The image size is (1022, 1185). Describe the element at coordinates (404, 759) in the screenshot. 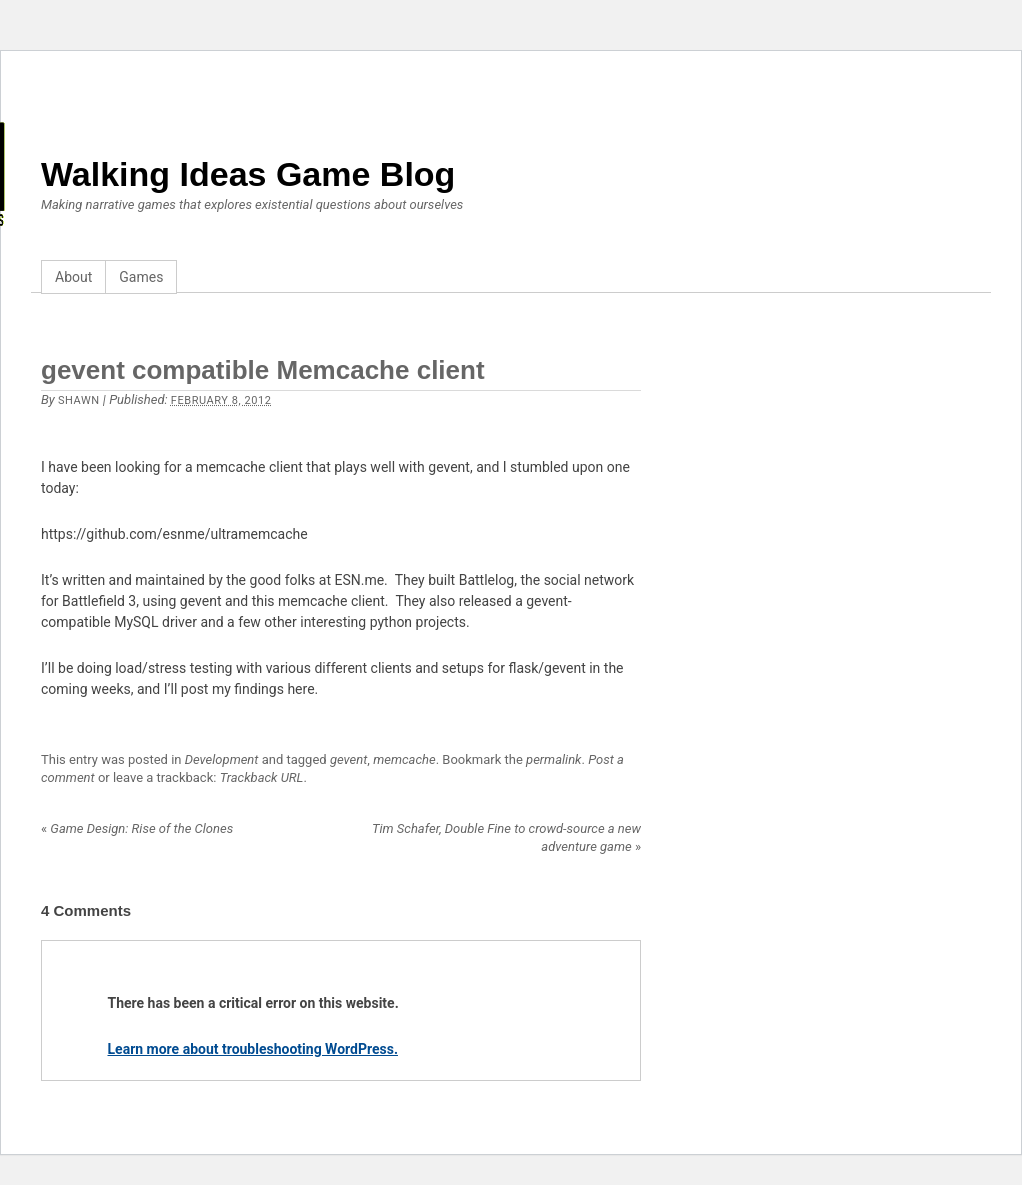

I see `memcache` at that location.